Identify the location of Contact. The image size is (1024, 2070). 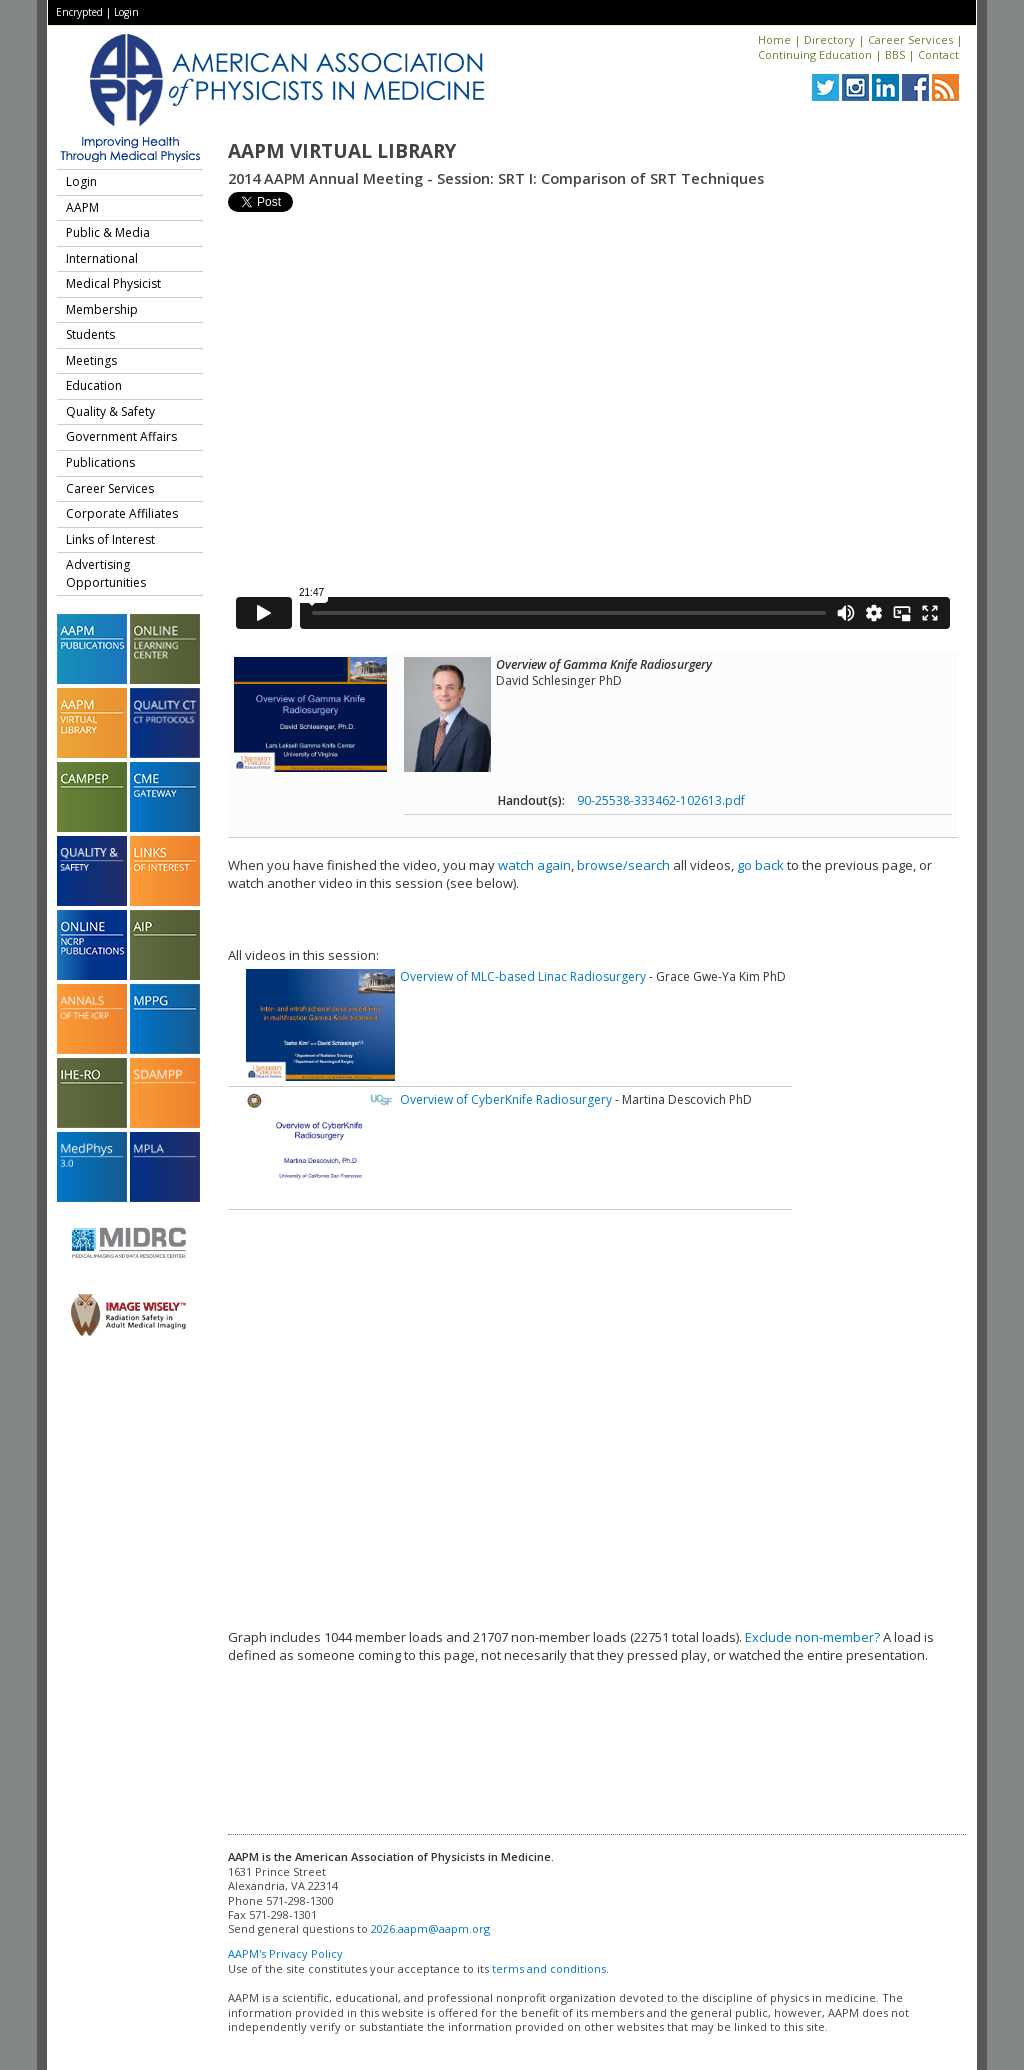
(938, 54).